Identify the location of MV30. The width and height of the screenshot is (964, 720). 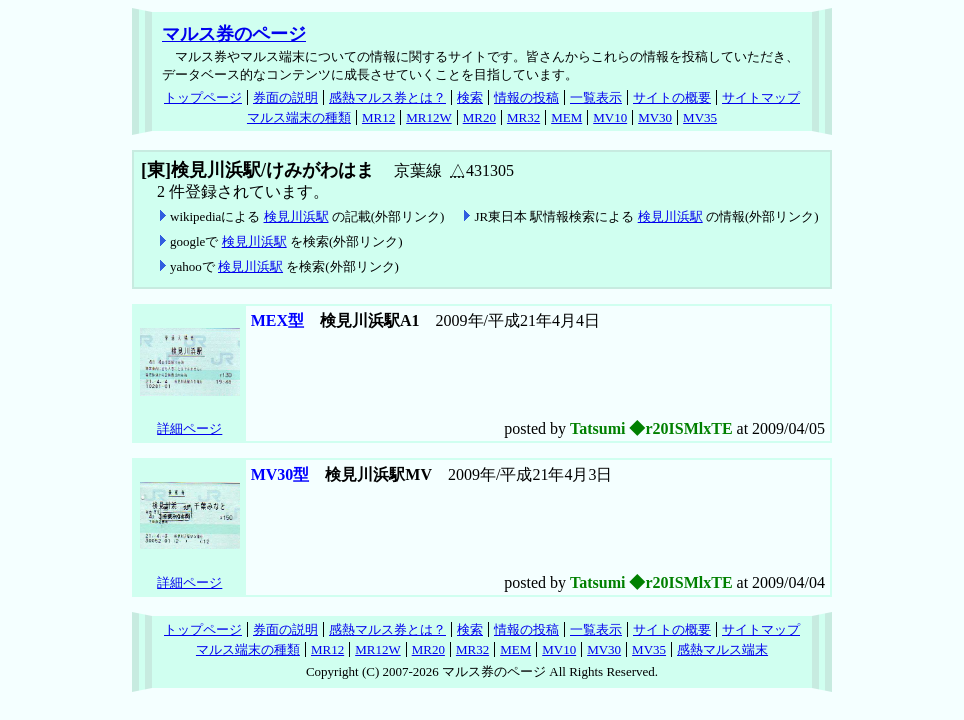
(655, 117).